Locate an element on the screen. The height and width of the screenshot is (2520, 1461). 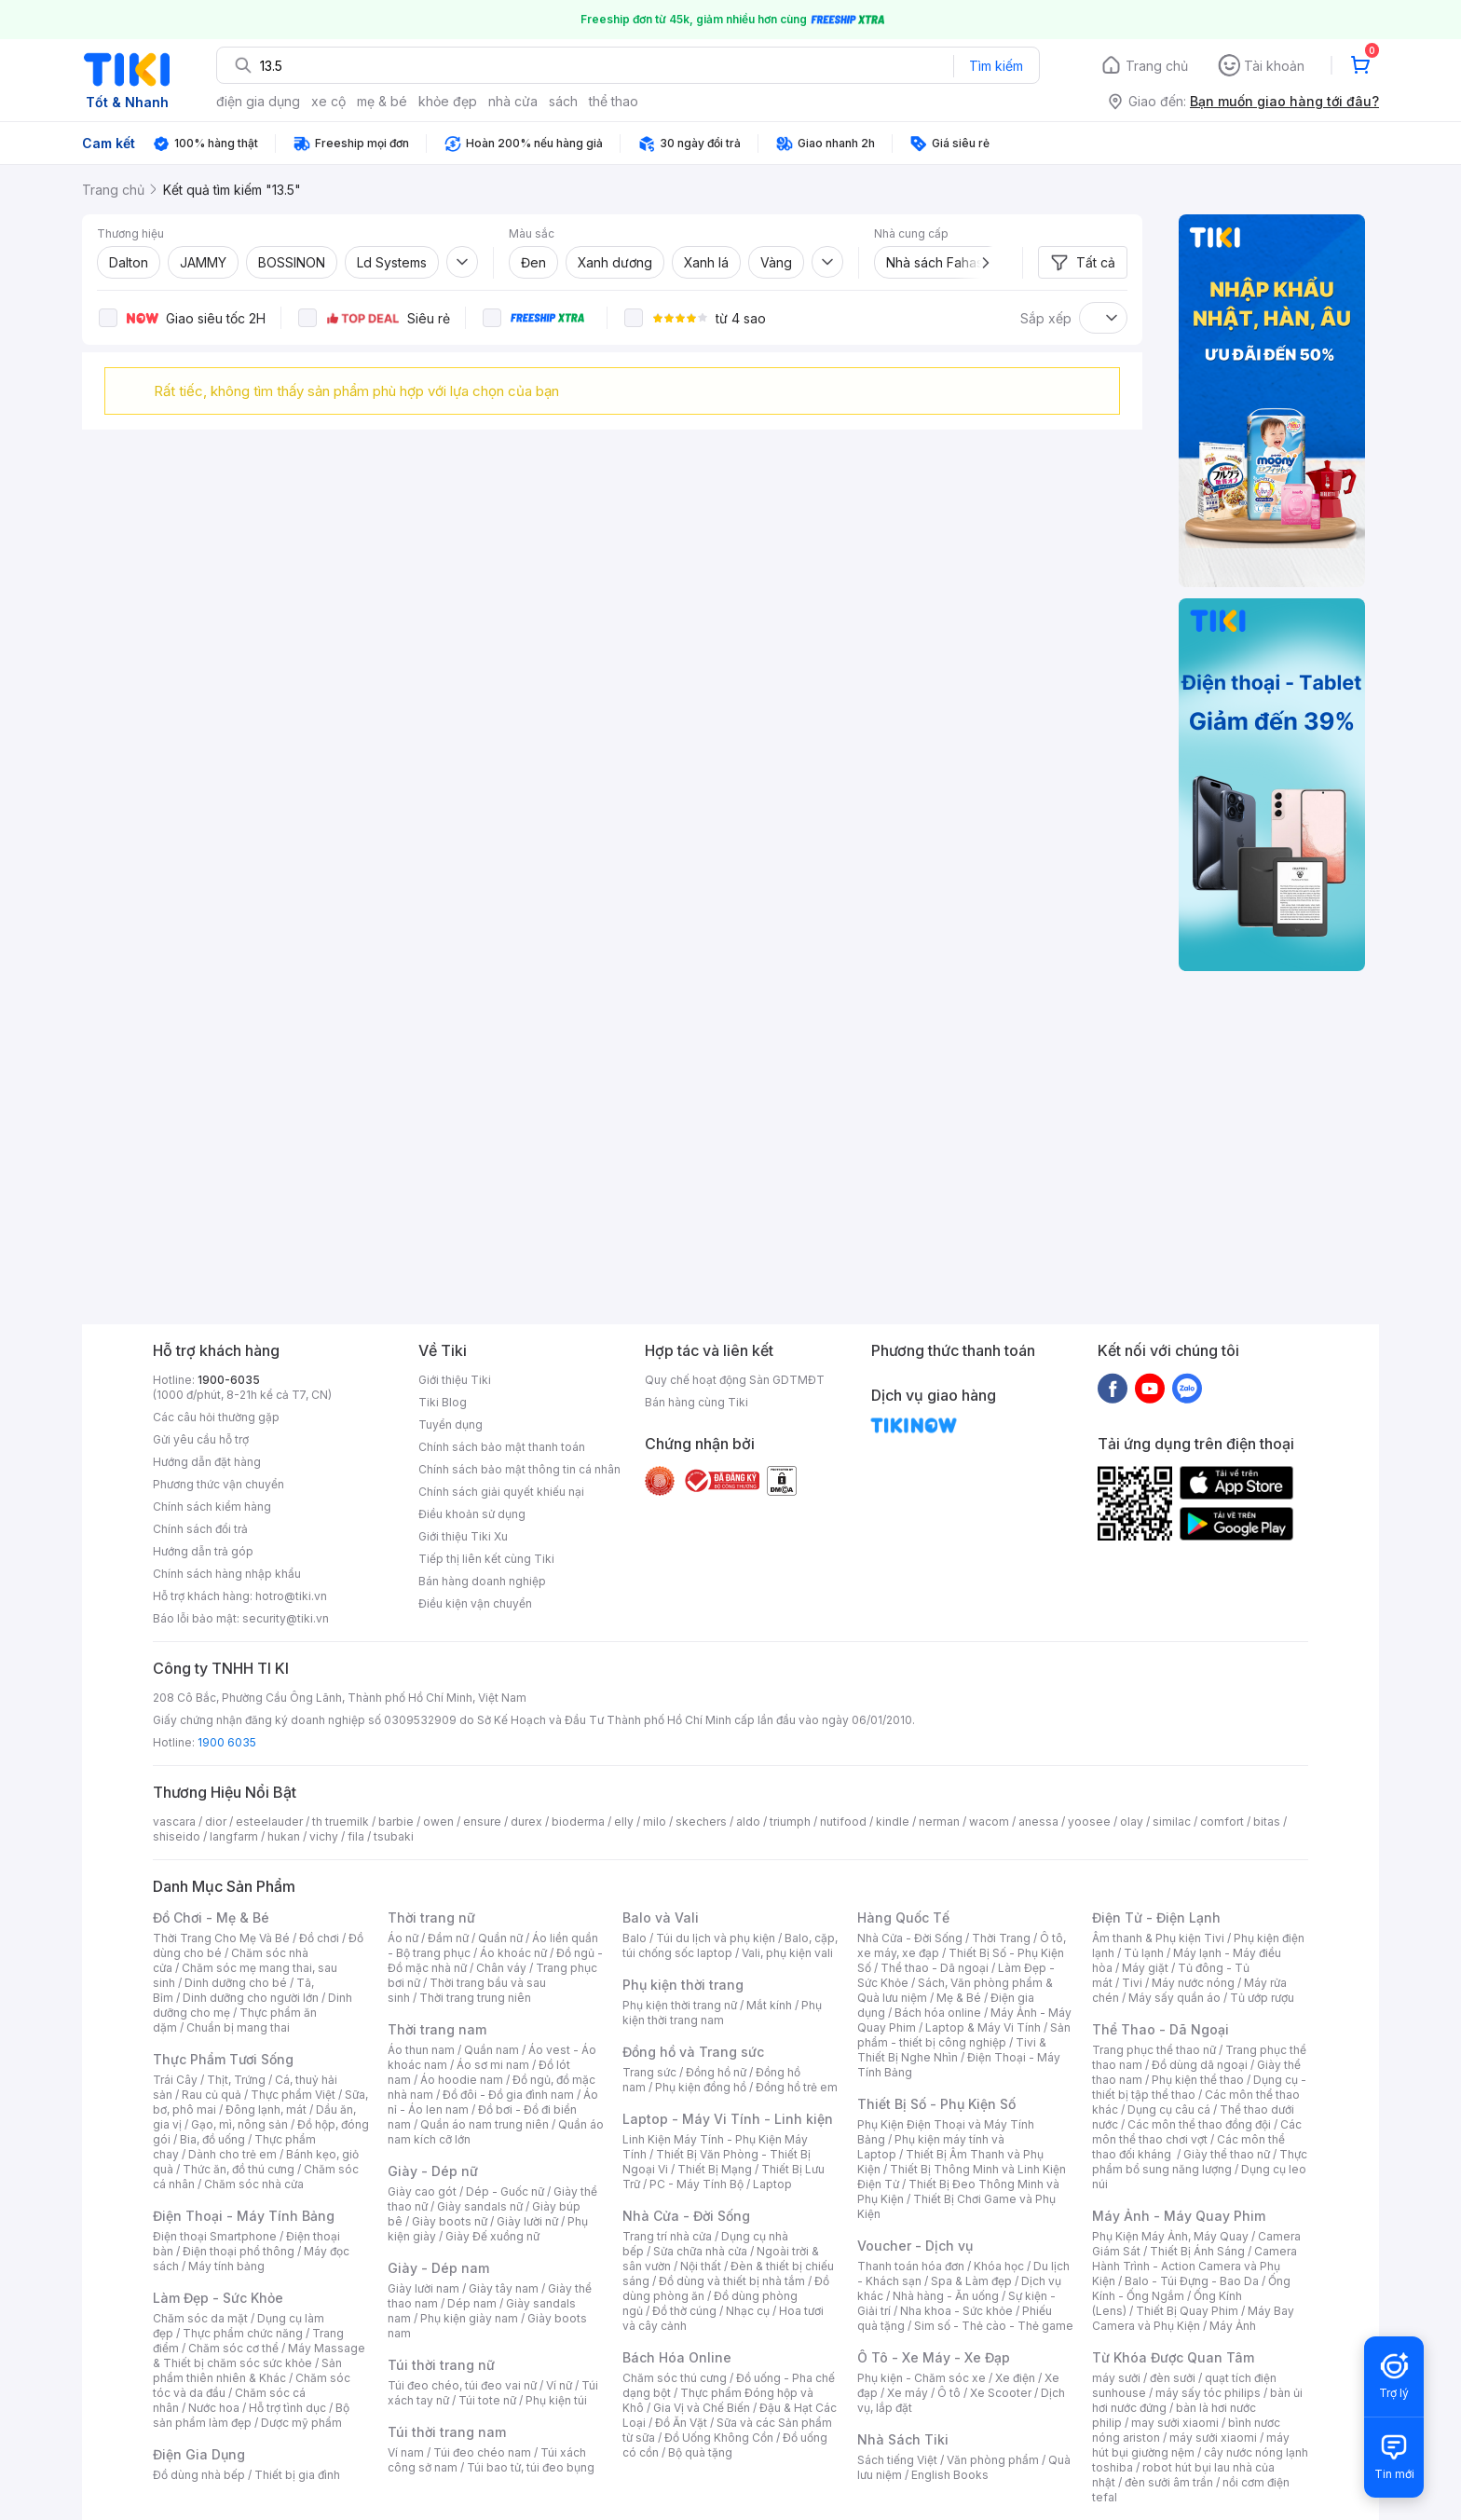
Ô Tô - Xe Máy - Xe Đạp is located at coordinates (933, 2357).